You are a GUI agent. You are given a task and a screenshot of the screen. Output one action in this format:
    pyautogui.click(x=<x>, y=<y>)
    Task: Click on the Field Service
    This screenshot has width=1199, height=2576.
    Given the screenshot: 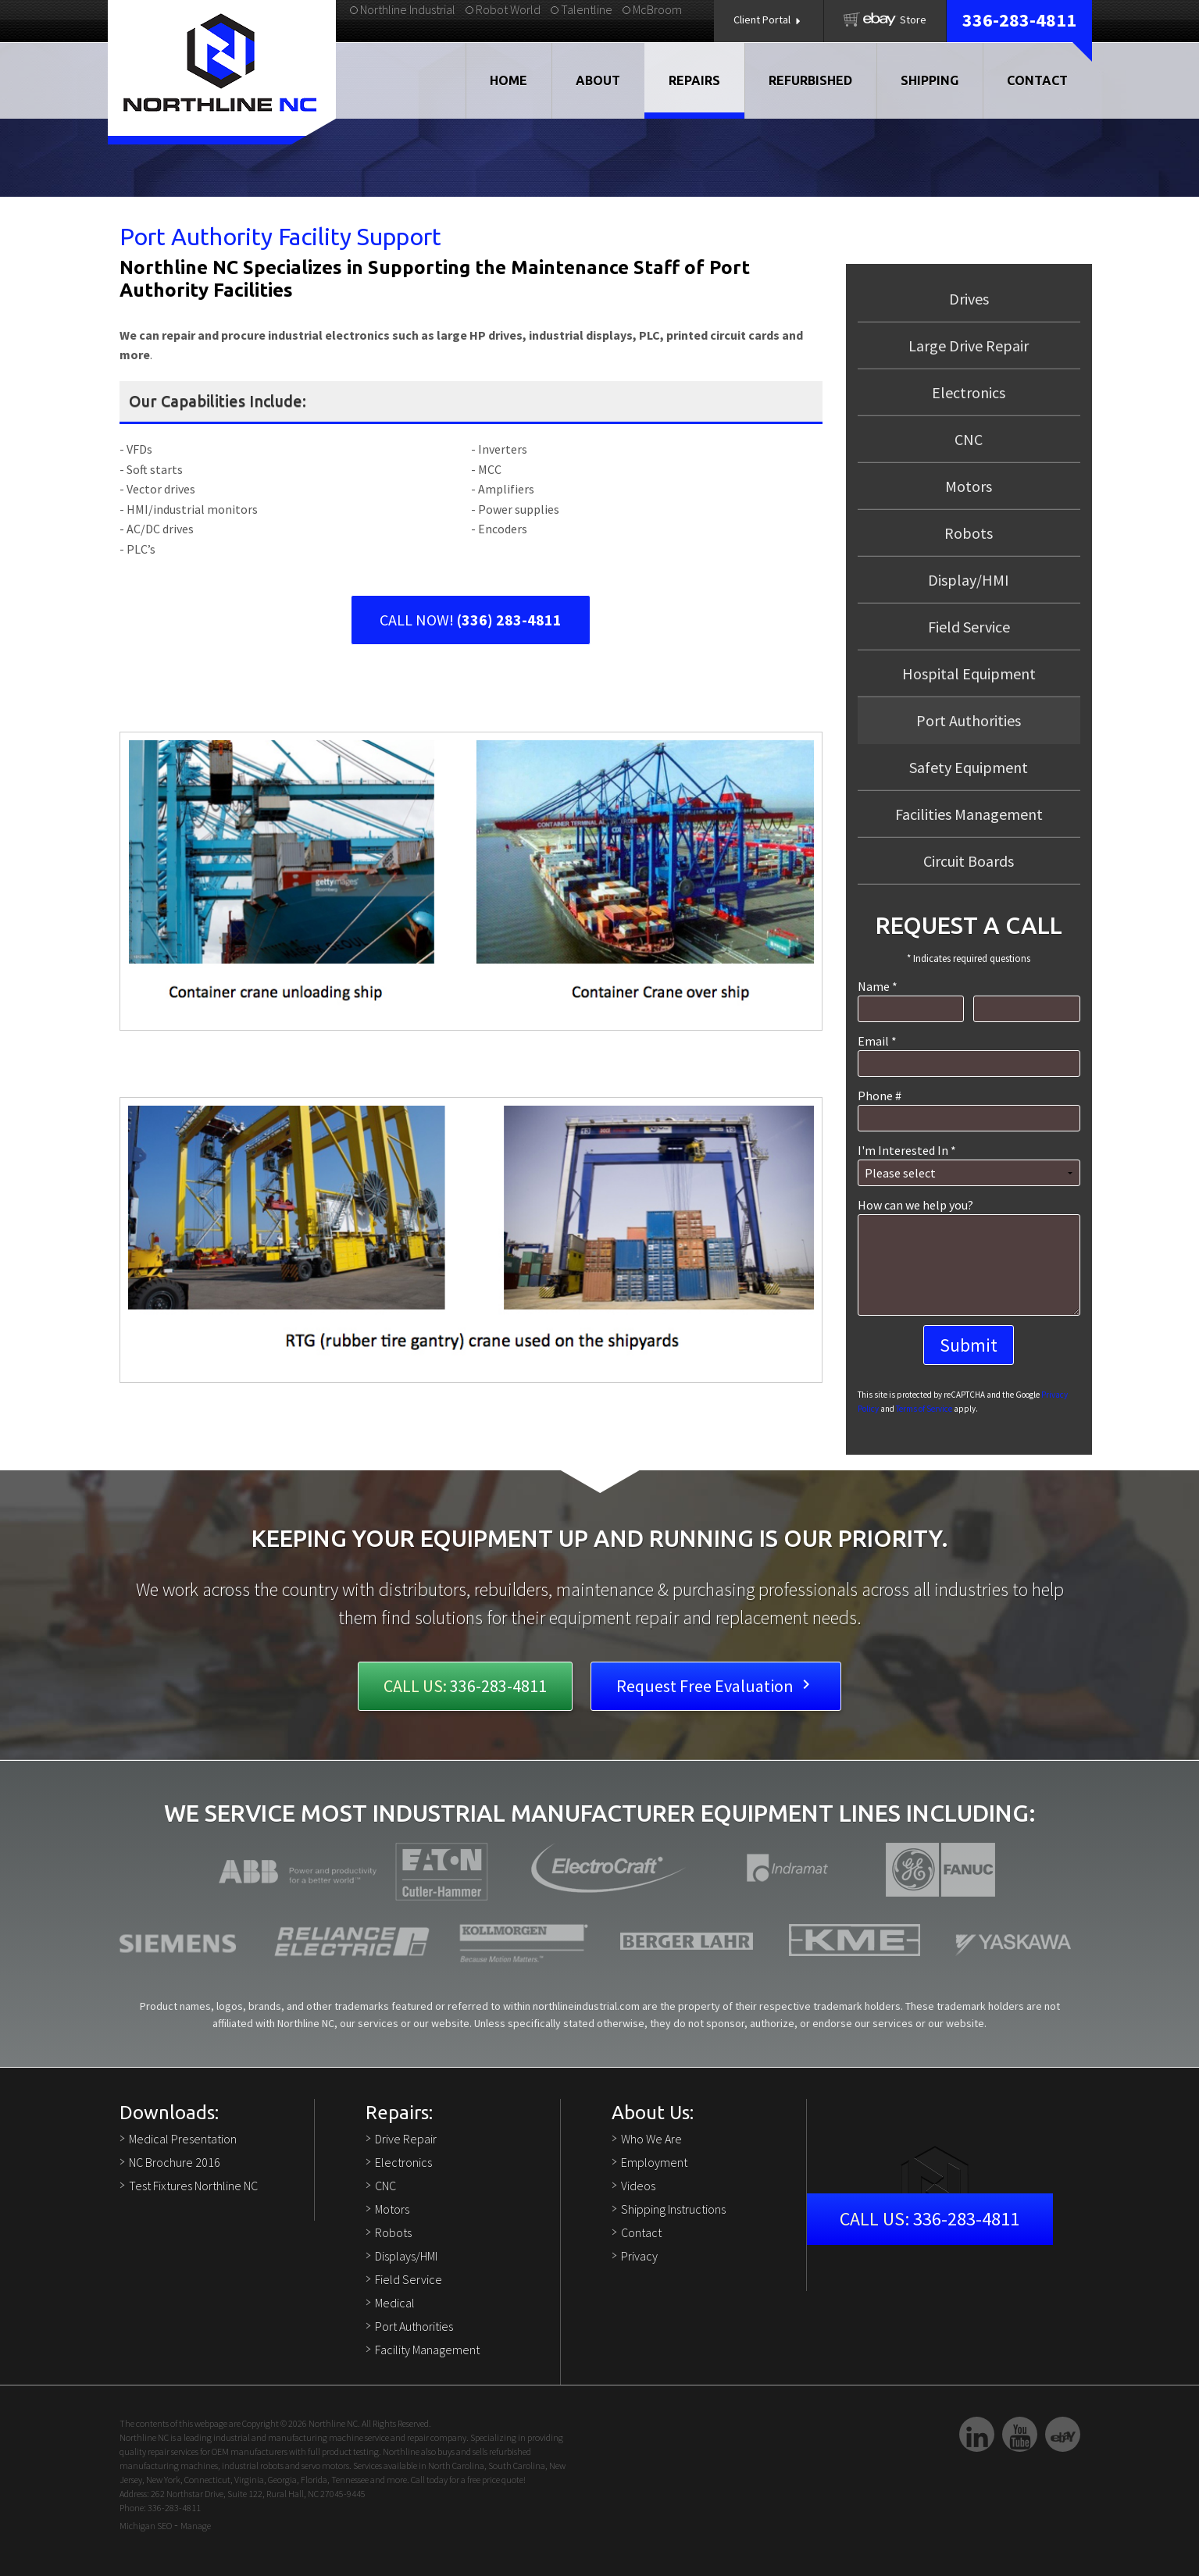 What is the action you would take?
    pyautogui.click(x=969, y=626)
    